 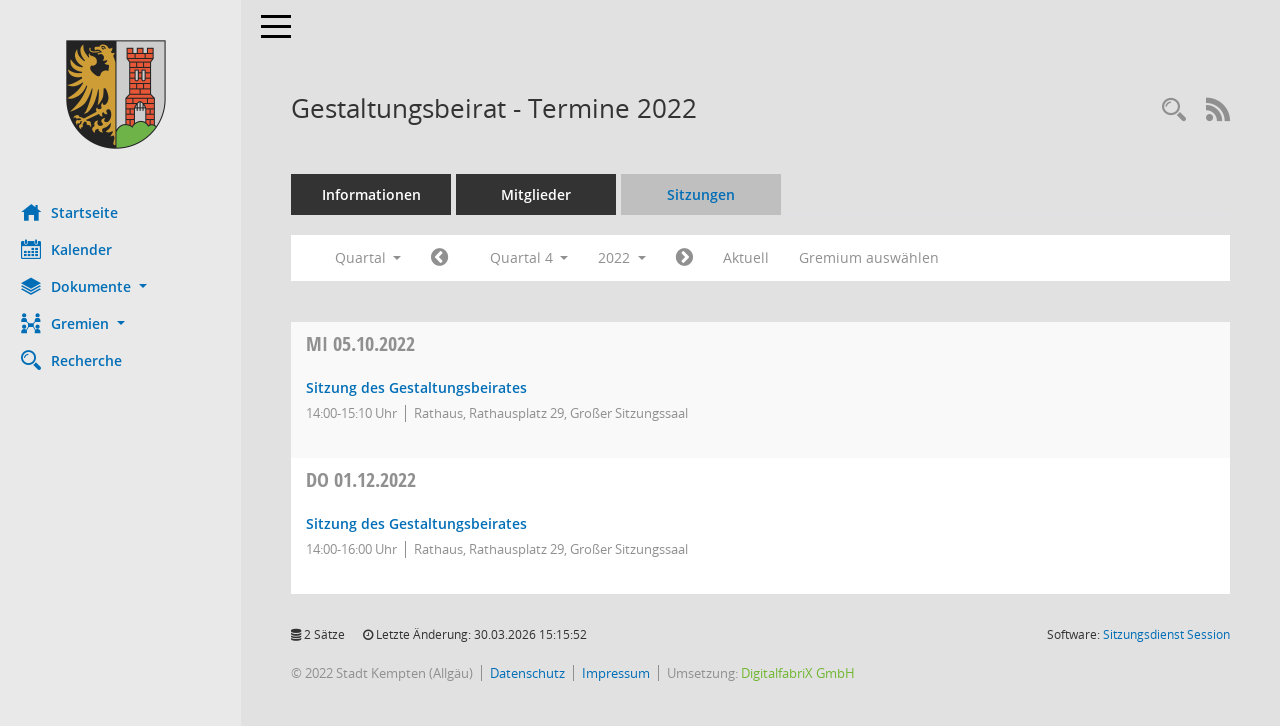 I want to click on [button], so click(x=125, y=286).